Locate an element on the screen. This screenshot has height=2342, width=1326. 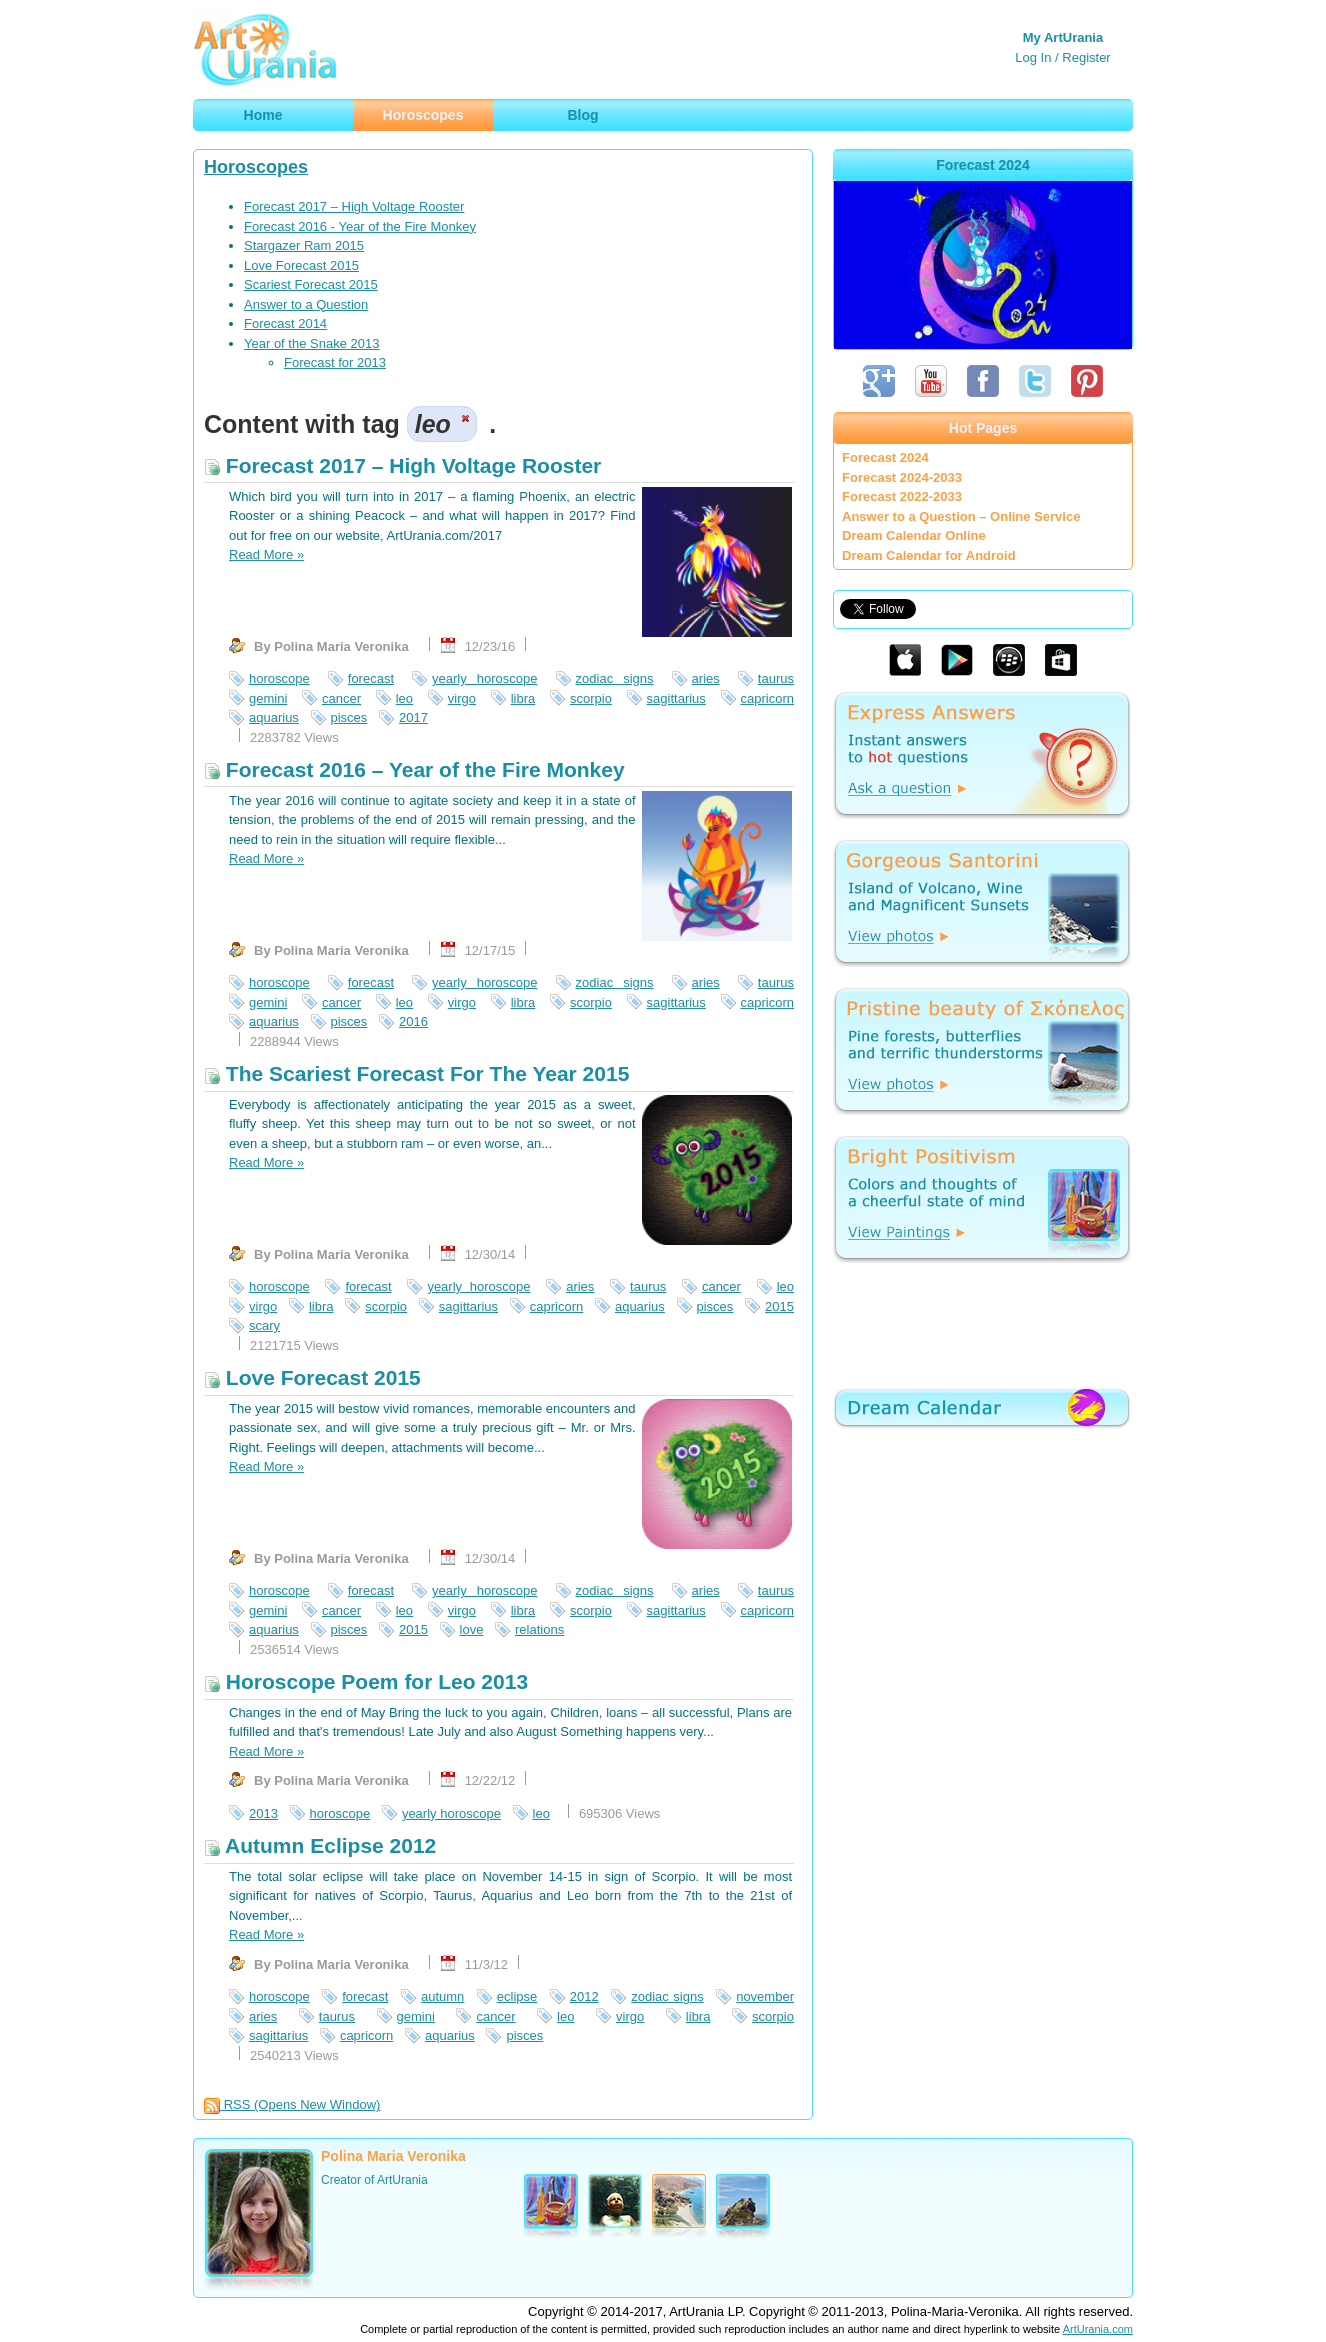
ArtUrania.com is located at coordinates (1098, 2329).